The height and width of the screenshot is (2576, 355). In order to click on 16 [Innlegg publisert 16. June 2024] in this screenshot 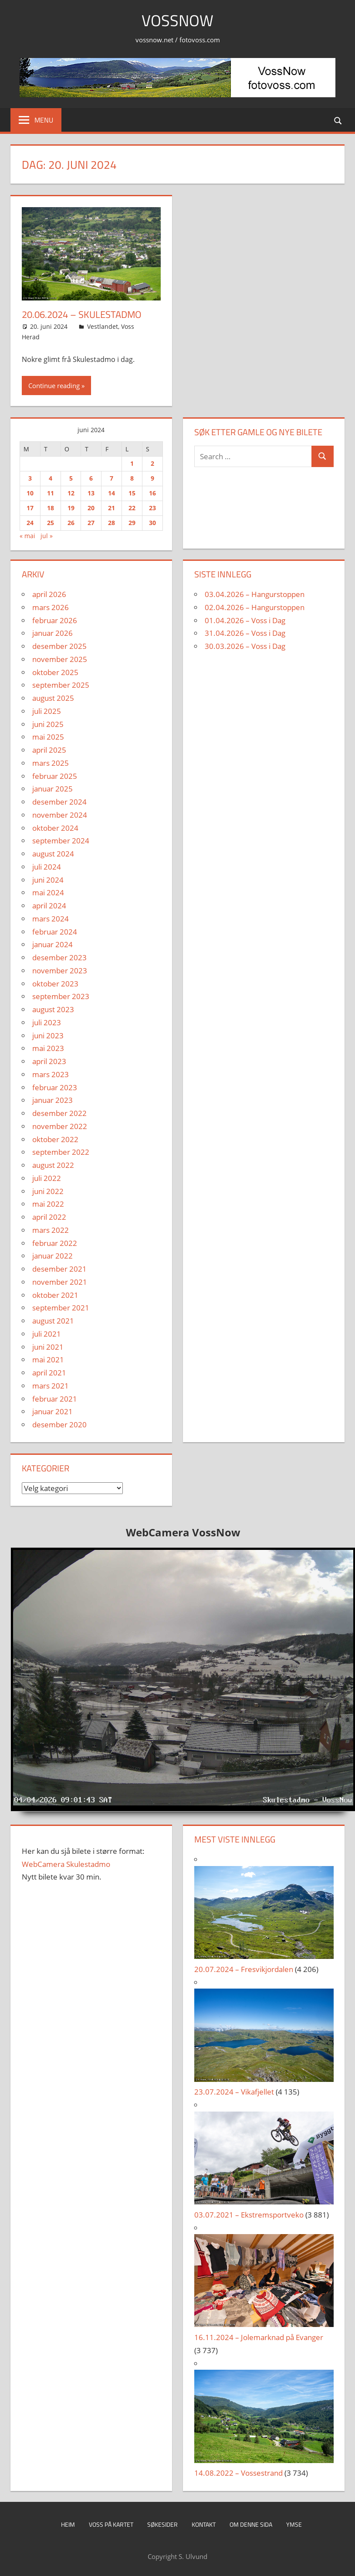, I will do `click(152, 493)`.